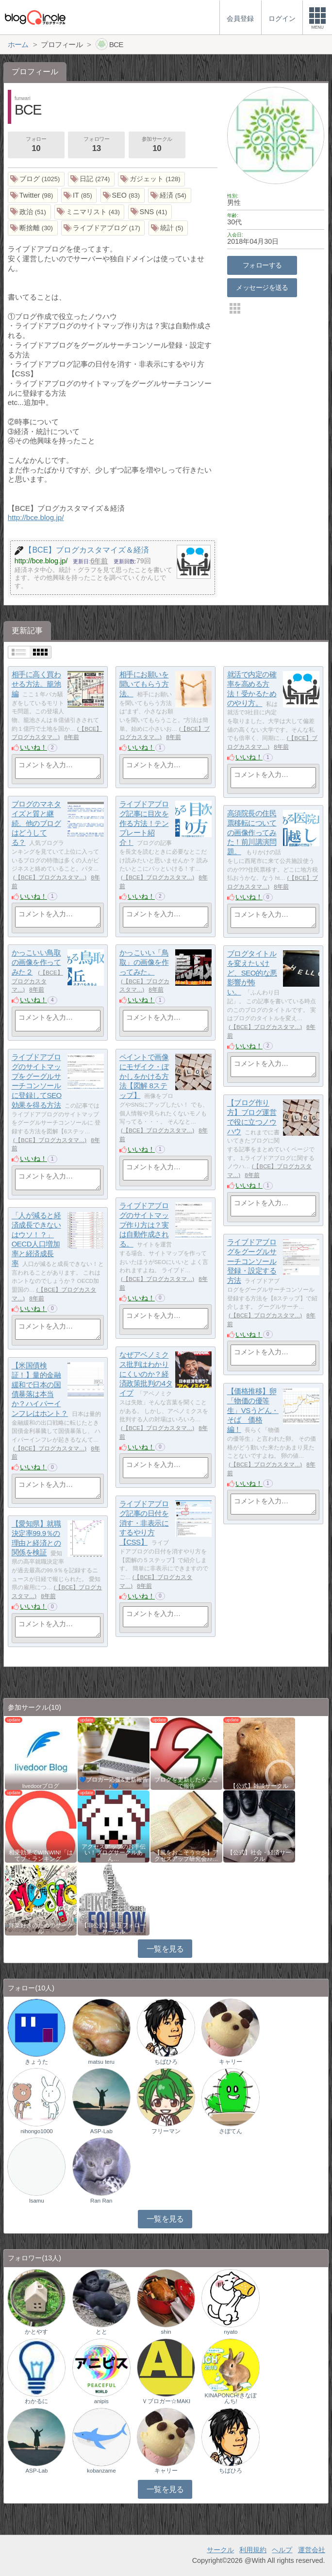 The height and width of the screenshot is (2576, 332). Describe the element at coordinates (220, 2550) in the screenshot. I see `サークル` at that location.